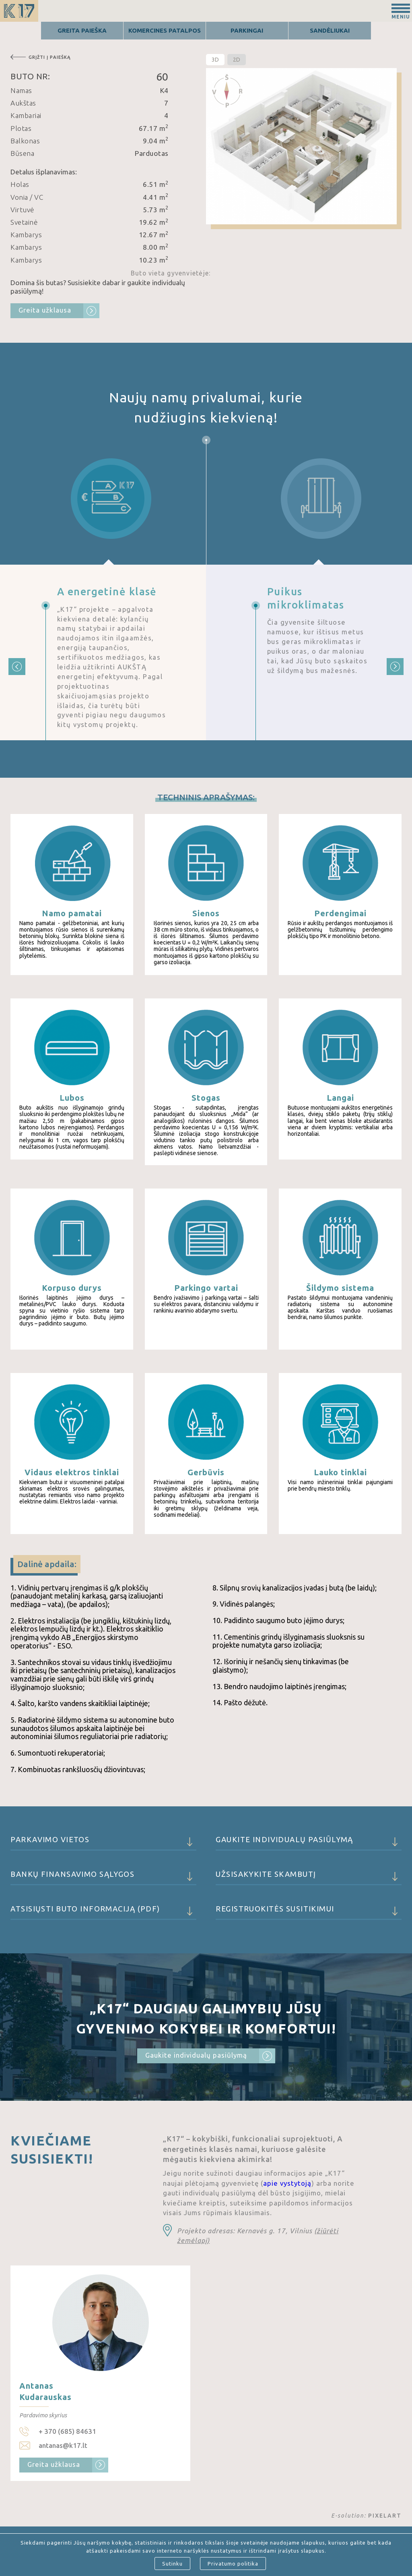 This screenshot has height=2576, width=412. I want to click on Parkingai, so click(247, 30).